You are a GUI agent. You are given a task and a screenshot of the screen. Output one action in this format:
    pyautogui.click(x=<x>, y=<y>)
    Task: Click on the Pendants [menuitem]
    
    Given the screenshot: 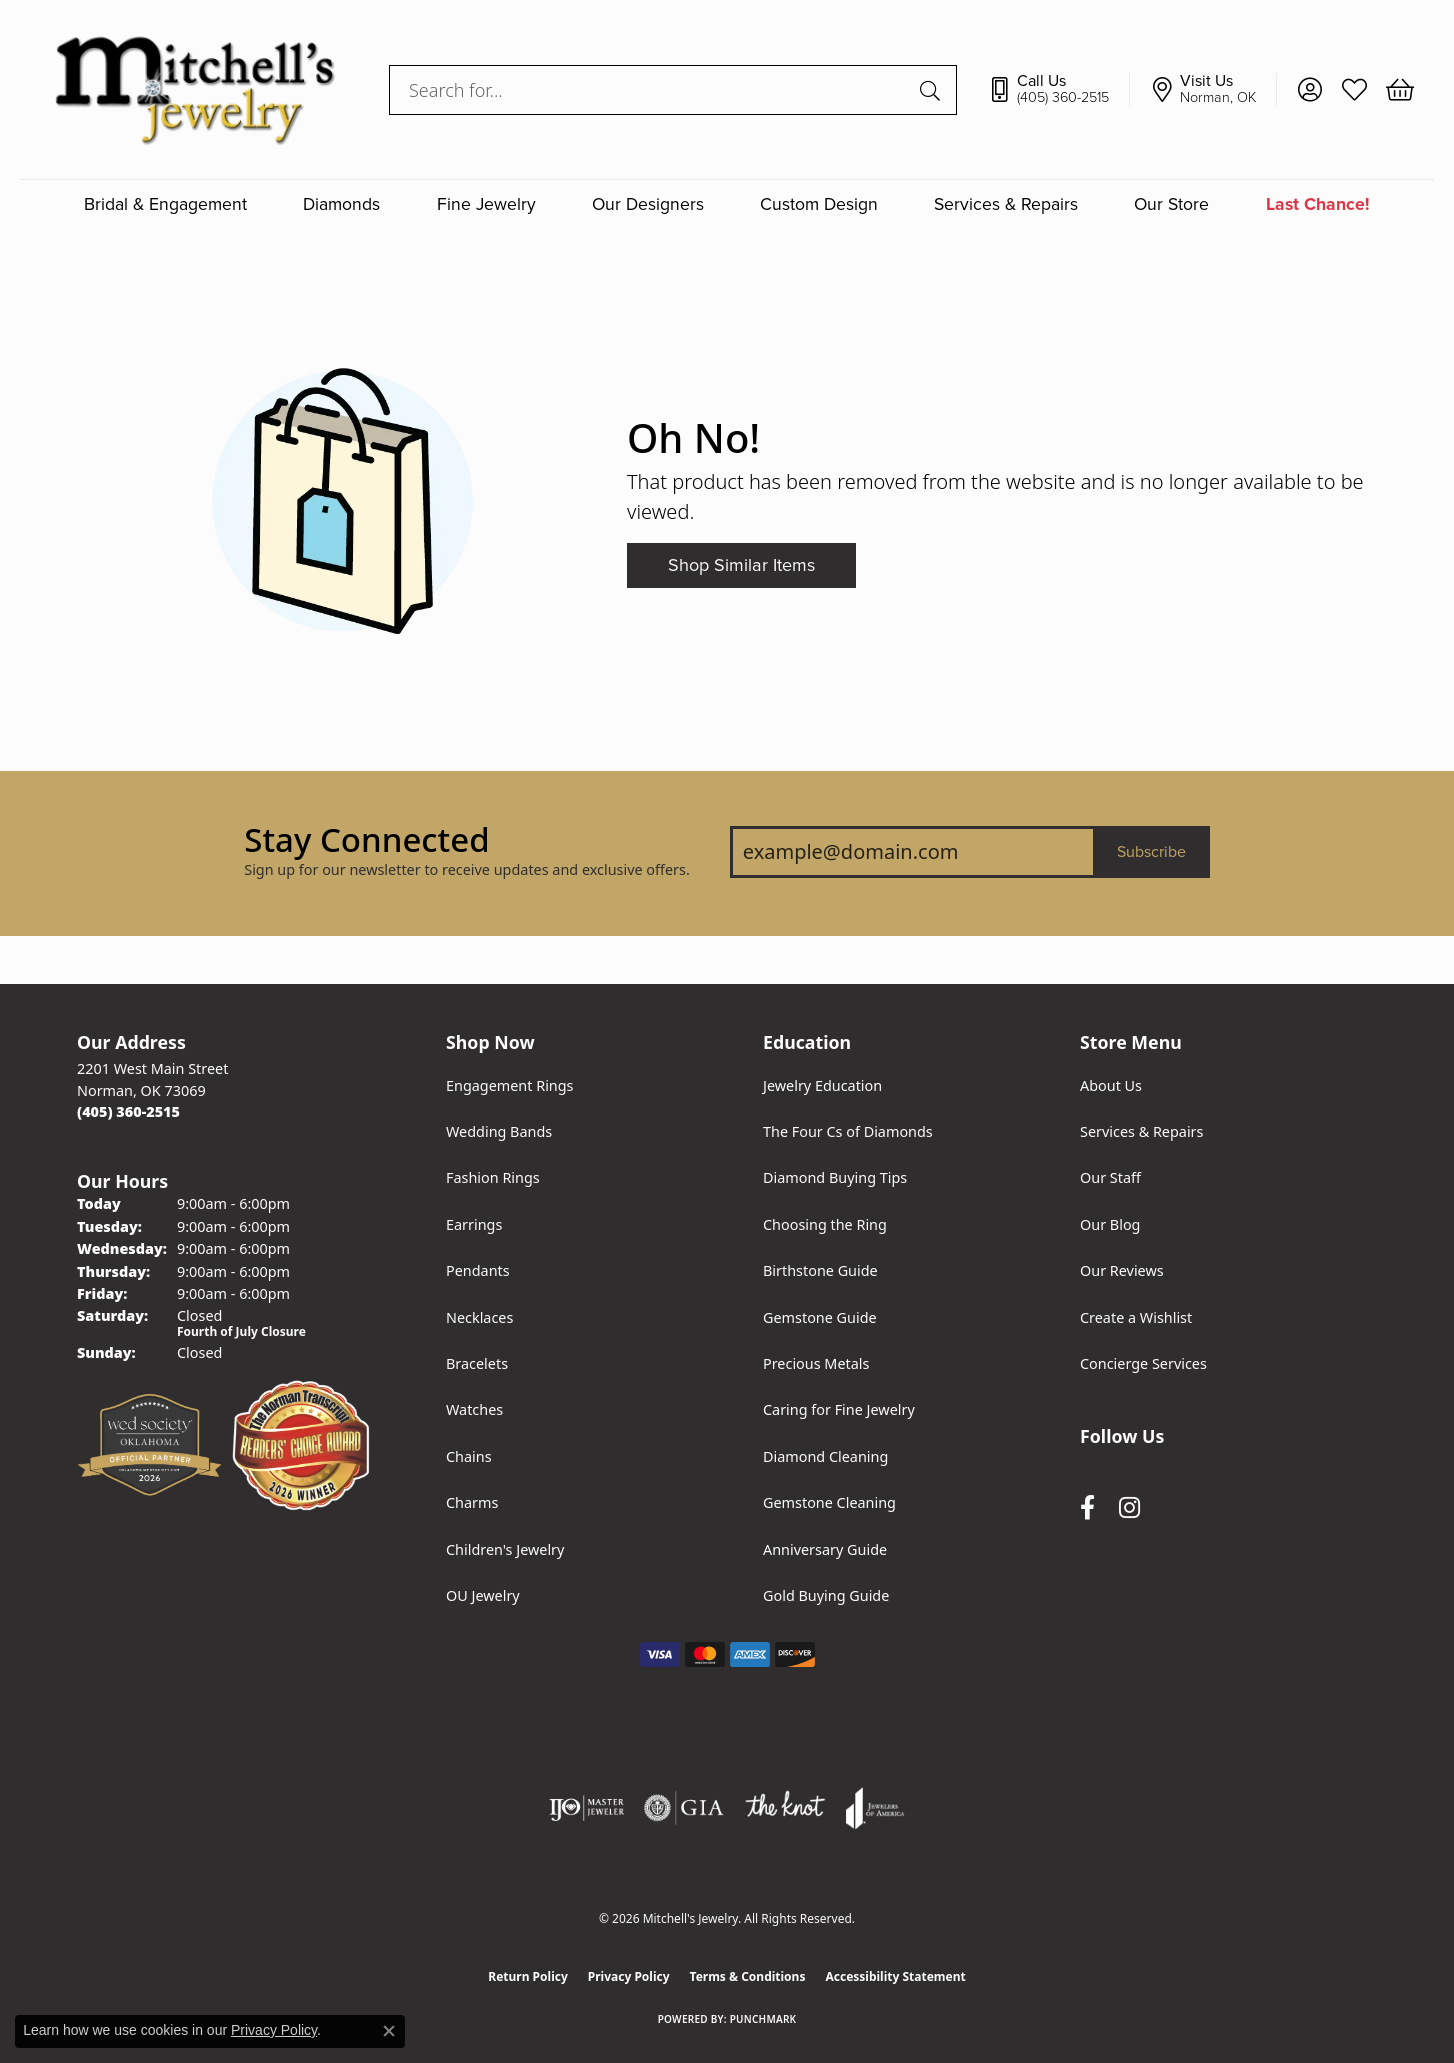 What is the action you would take?
    pyautogui.click(x=478, y=1270)
    